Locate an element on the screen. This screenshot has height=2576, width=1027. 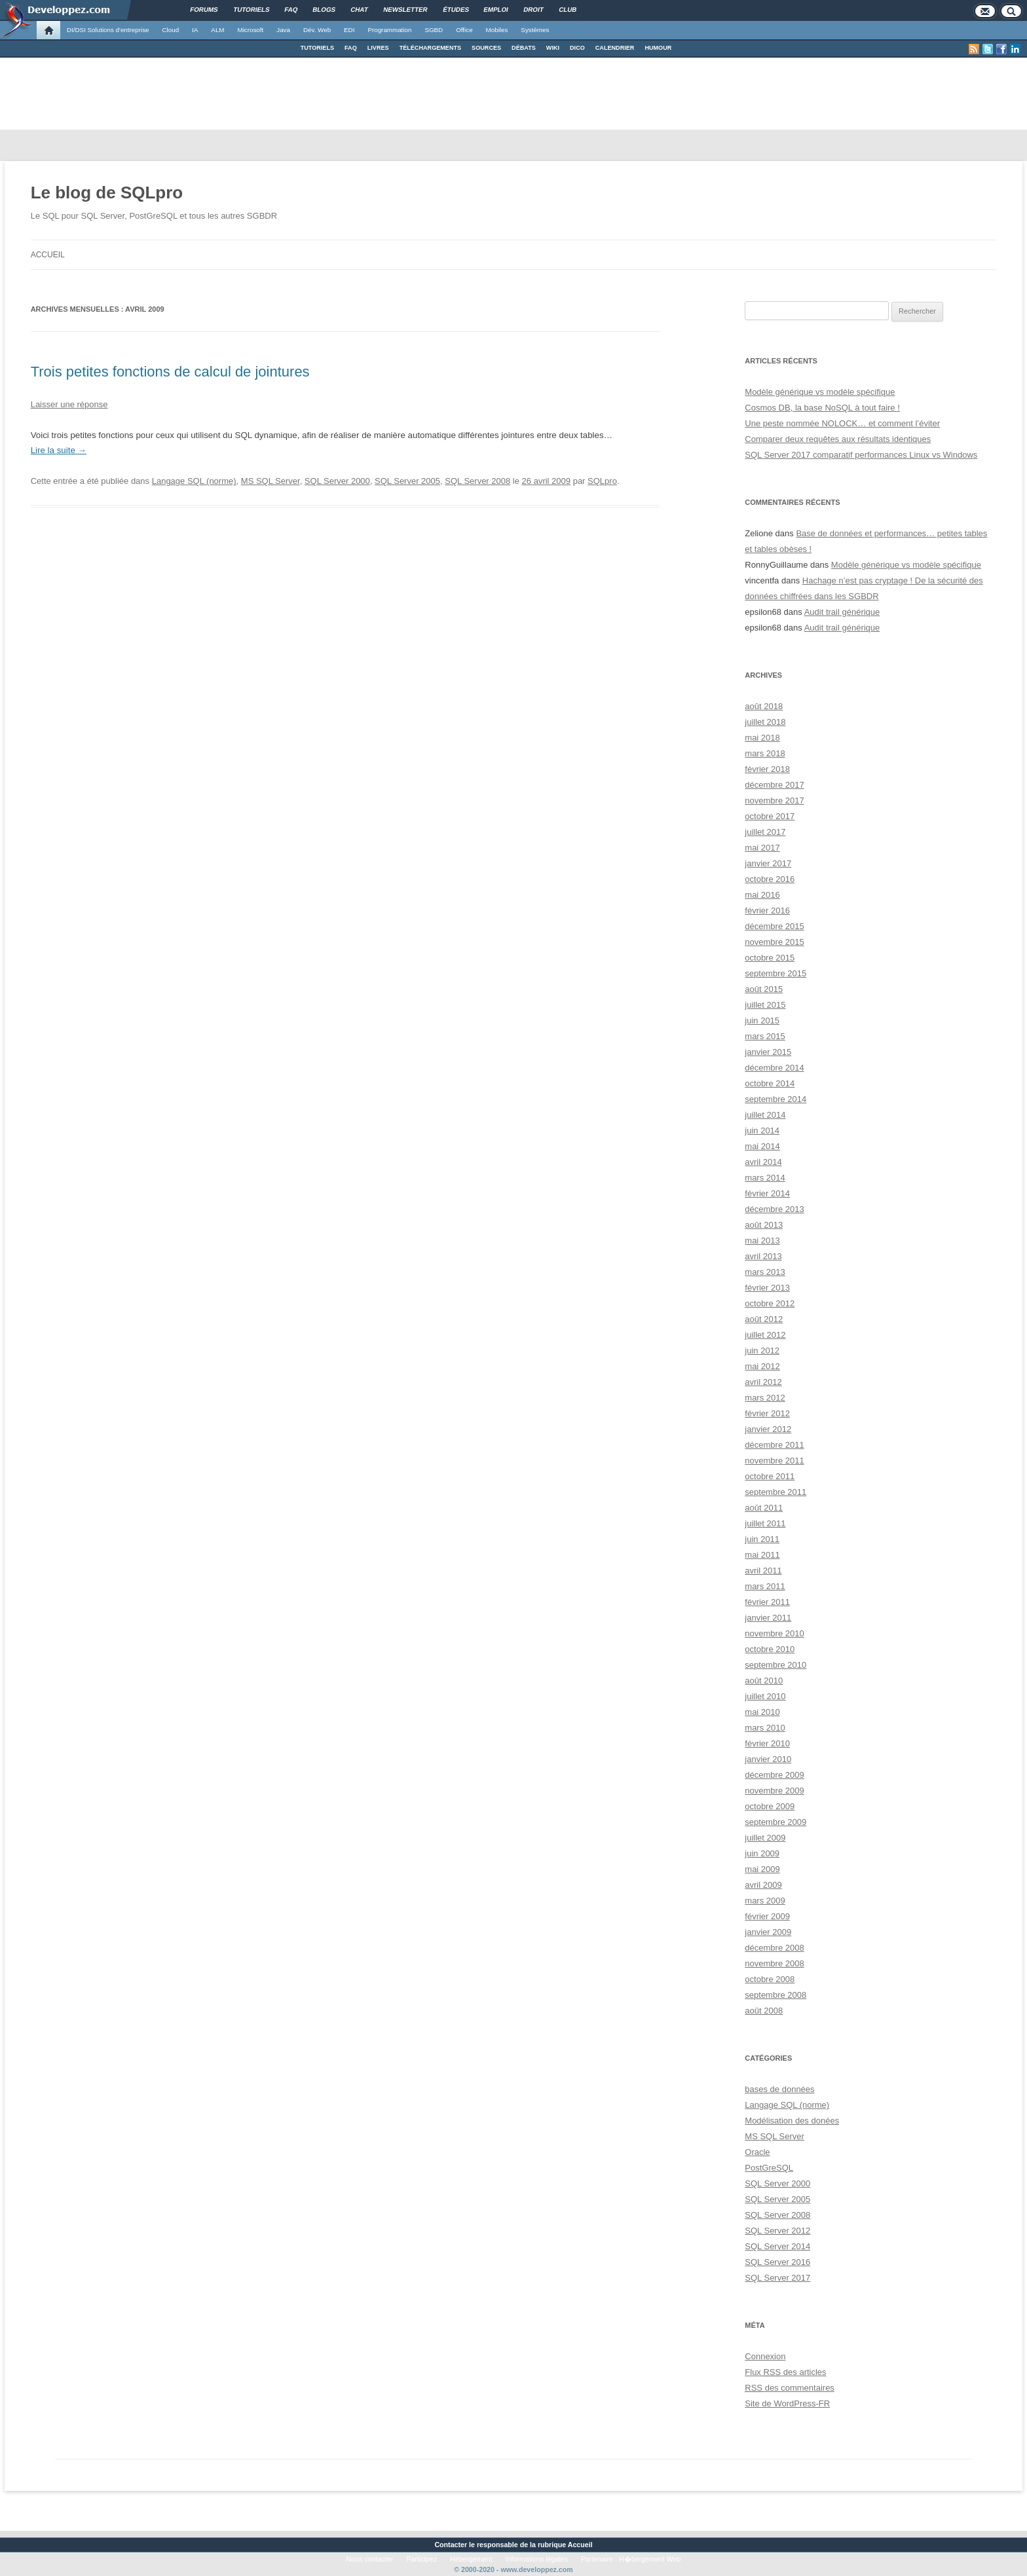
CALENDRIER is located at coordinates (615, 48).